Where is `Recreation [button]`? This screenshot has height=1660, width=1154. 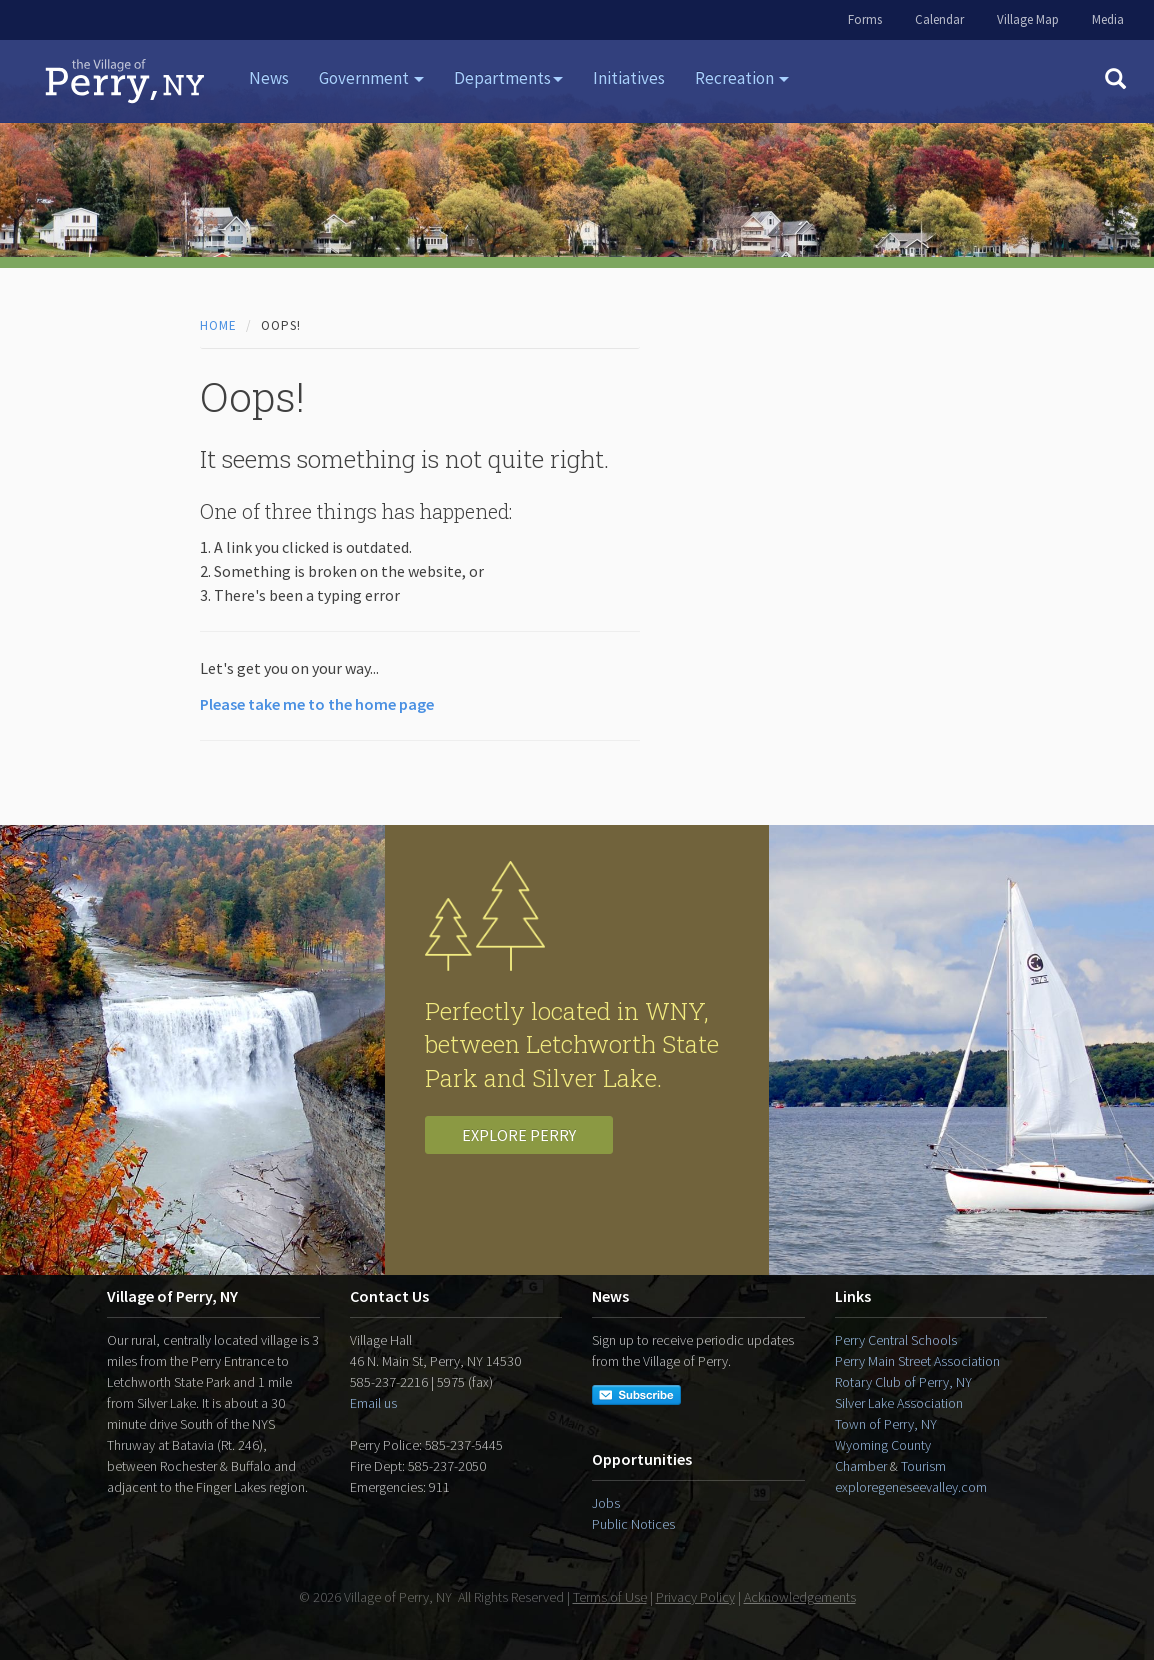 Recreation [button] is located at coordinates (742, 78).